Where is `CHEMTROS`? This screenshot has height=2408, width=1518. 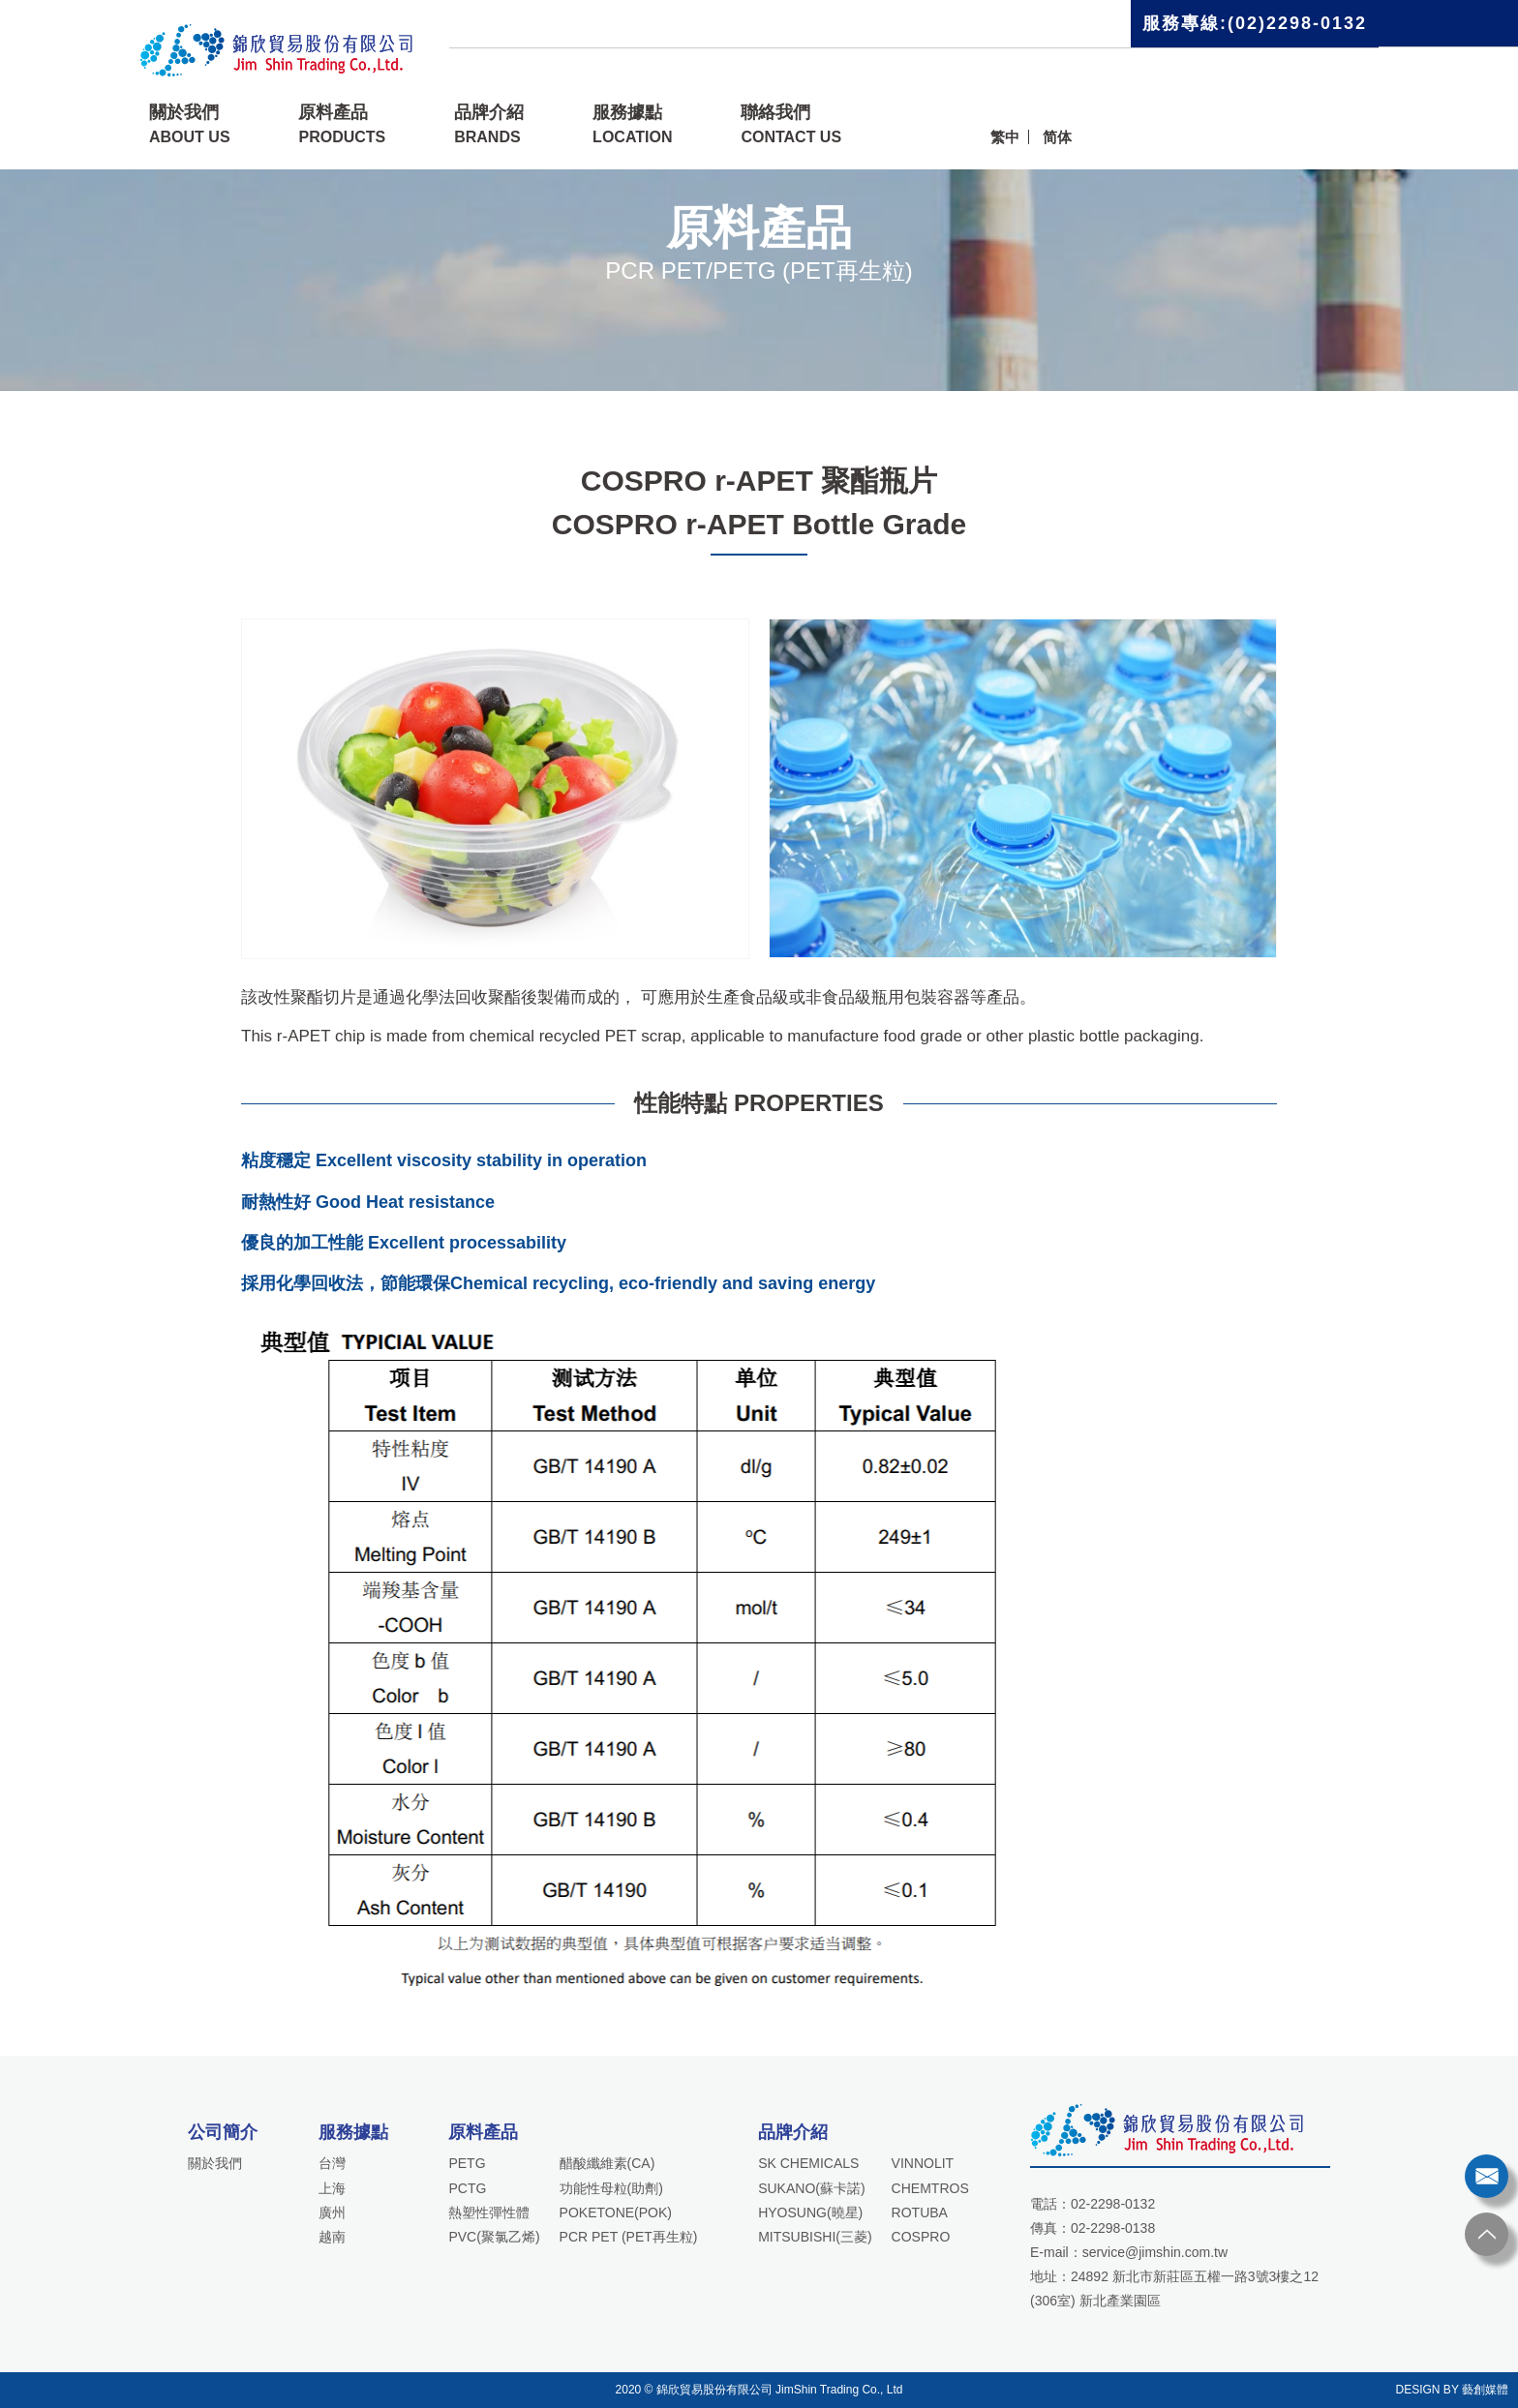
CHEMTROS is located at coordinates (930, 2188).